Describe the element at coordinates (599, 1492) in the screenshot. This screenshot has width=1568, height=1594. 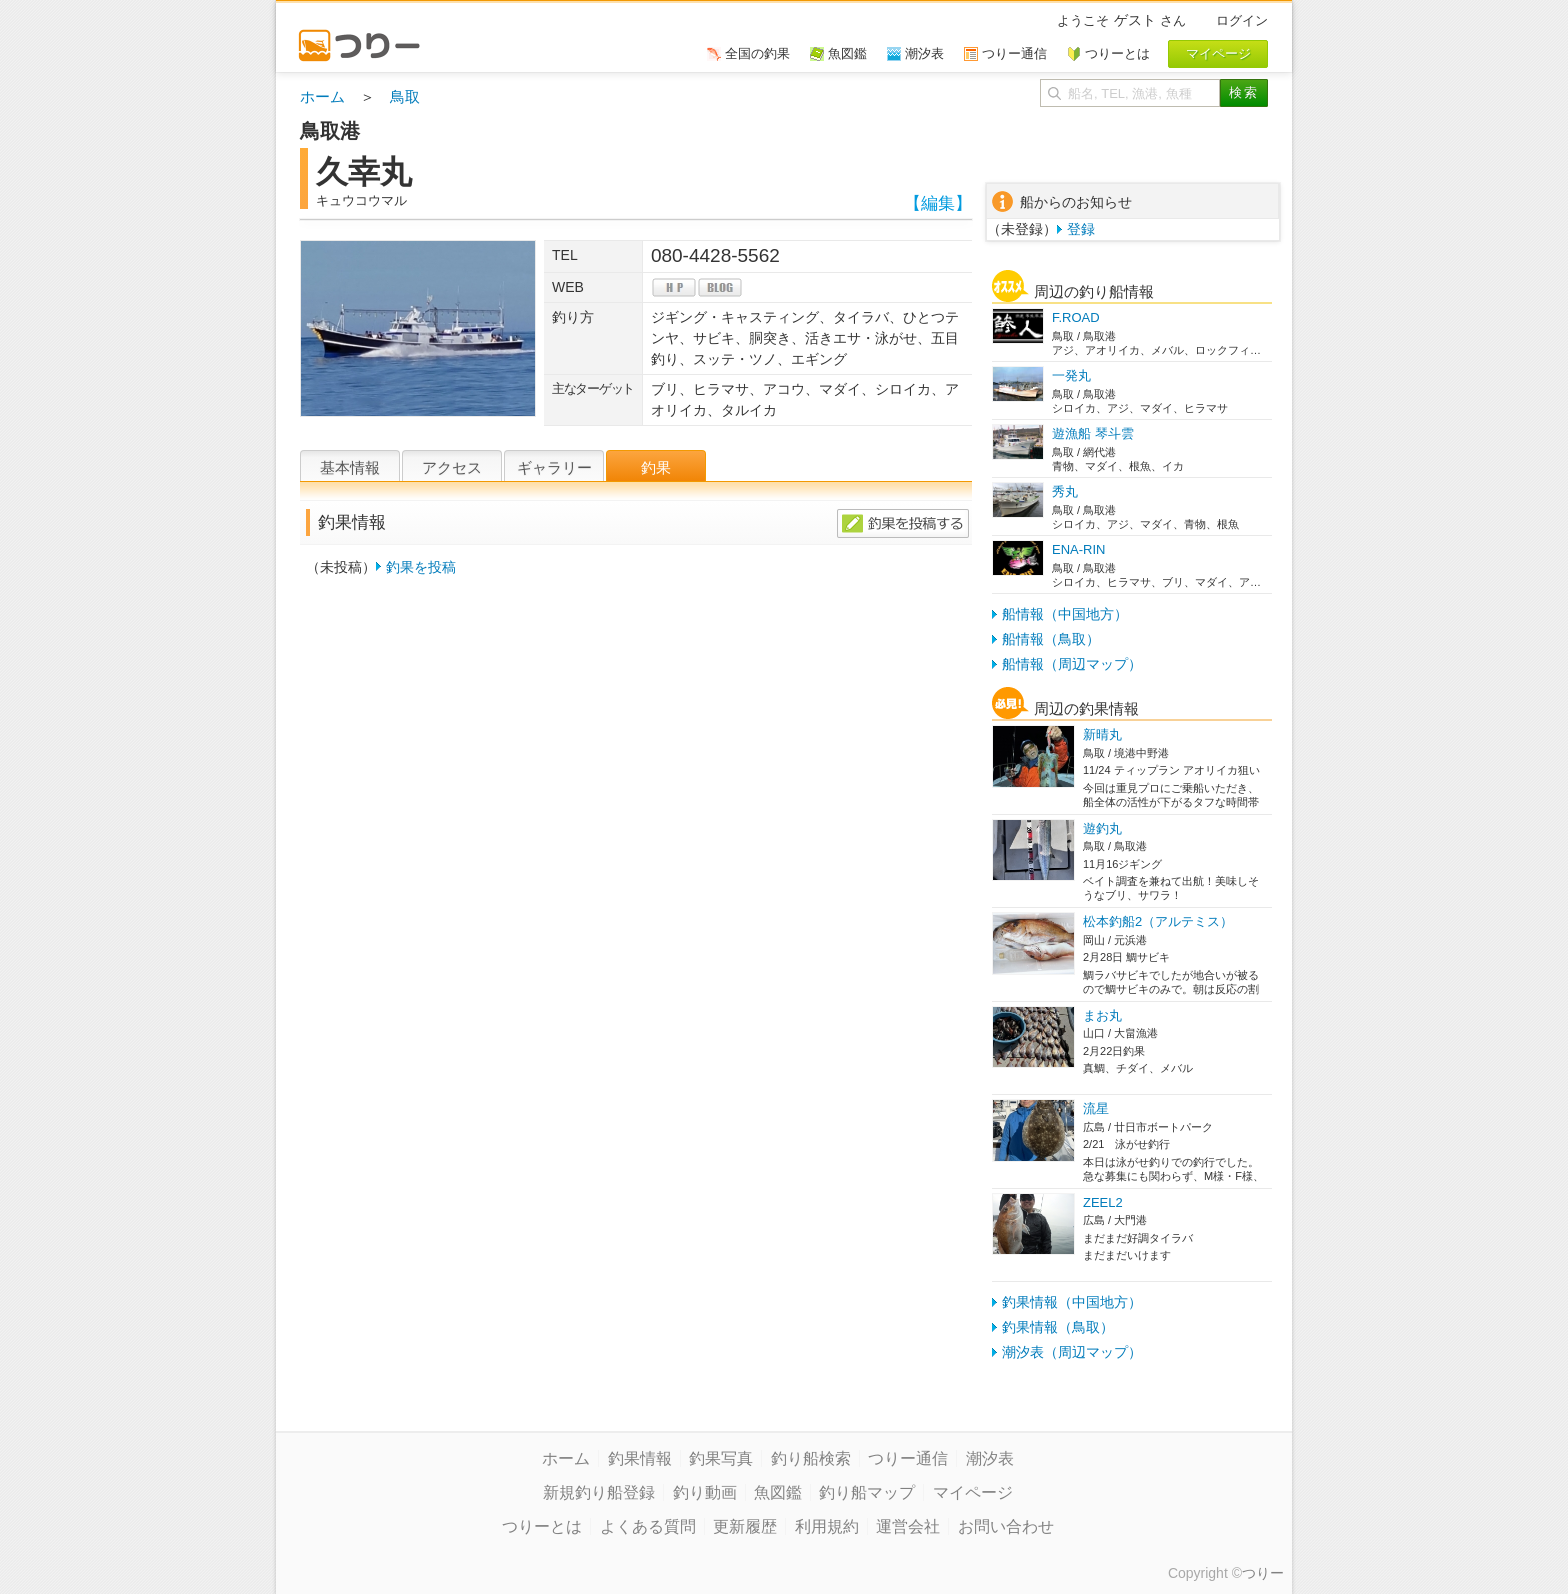
I see `新規釣り船登録` at that location.